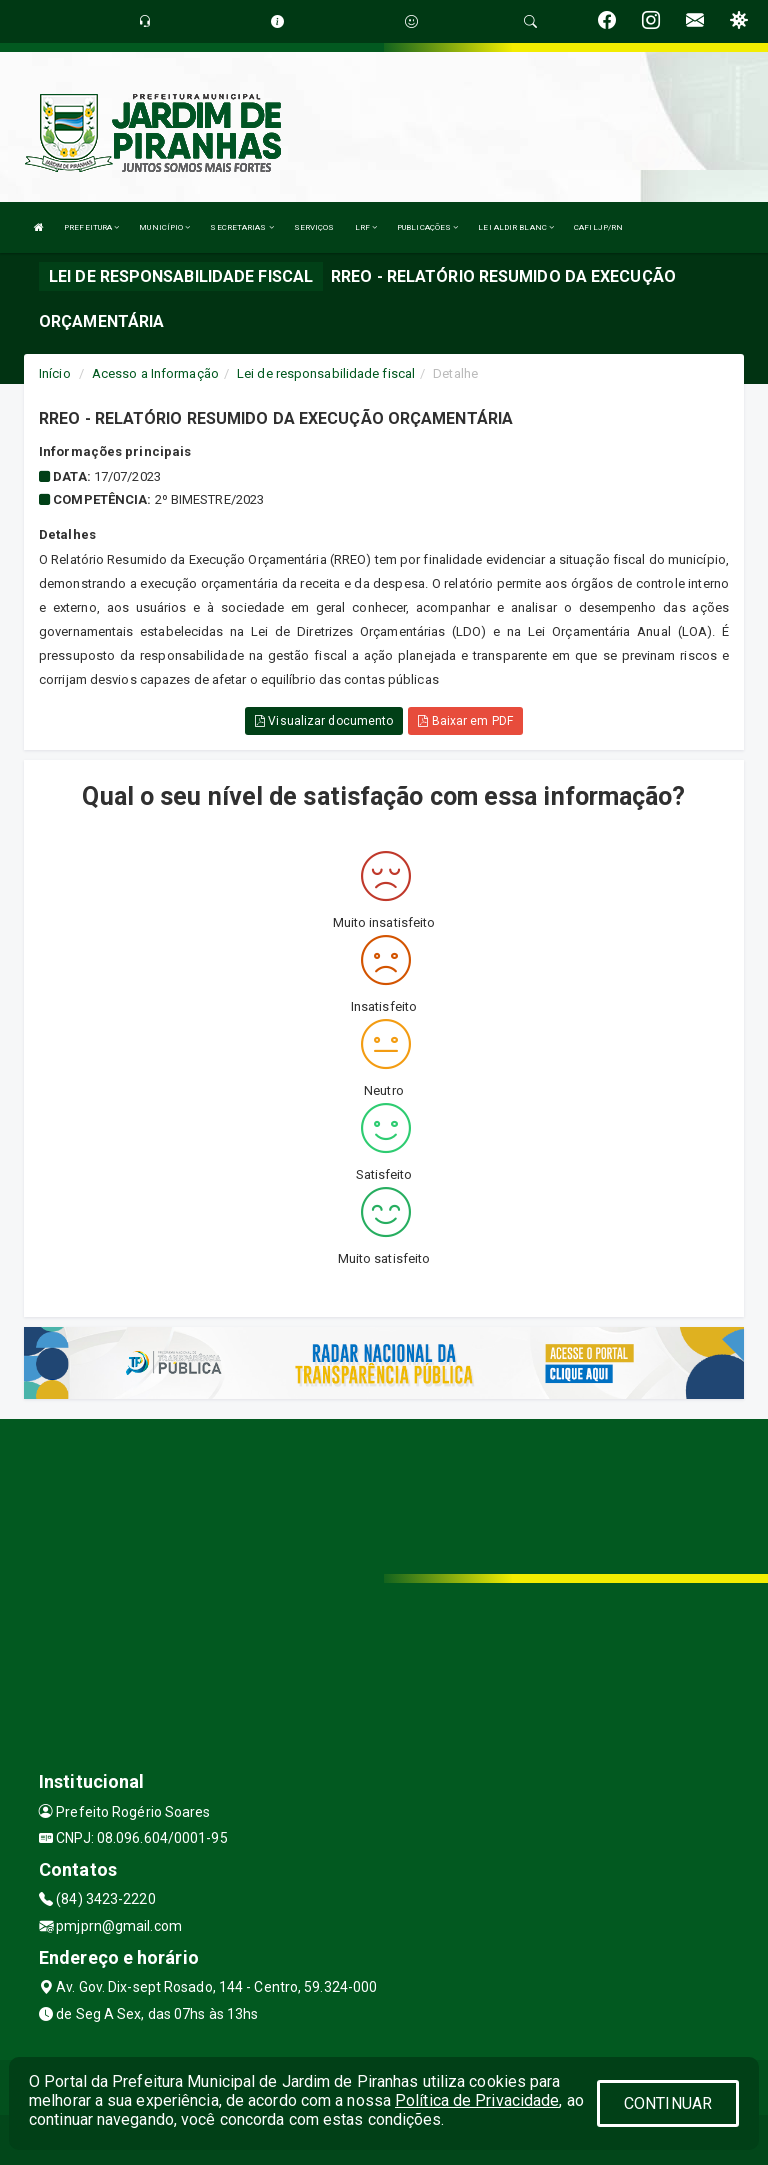  Describe the element at coordinates (164, 227) in the screenshot. I see `MUNICÍPIO` at that location.